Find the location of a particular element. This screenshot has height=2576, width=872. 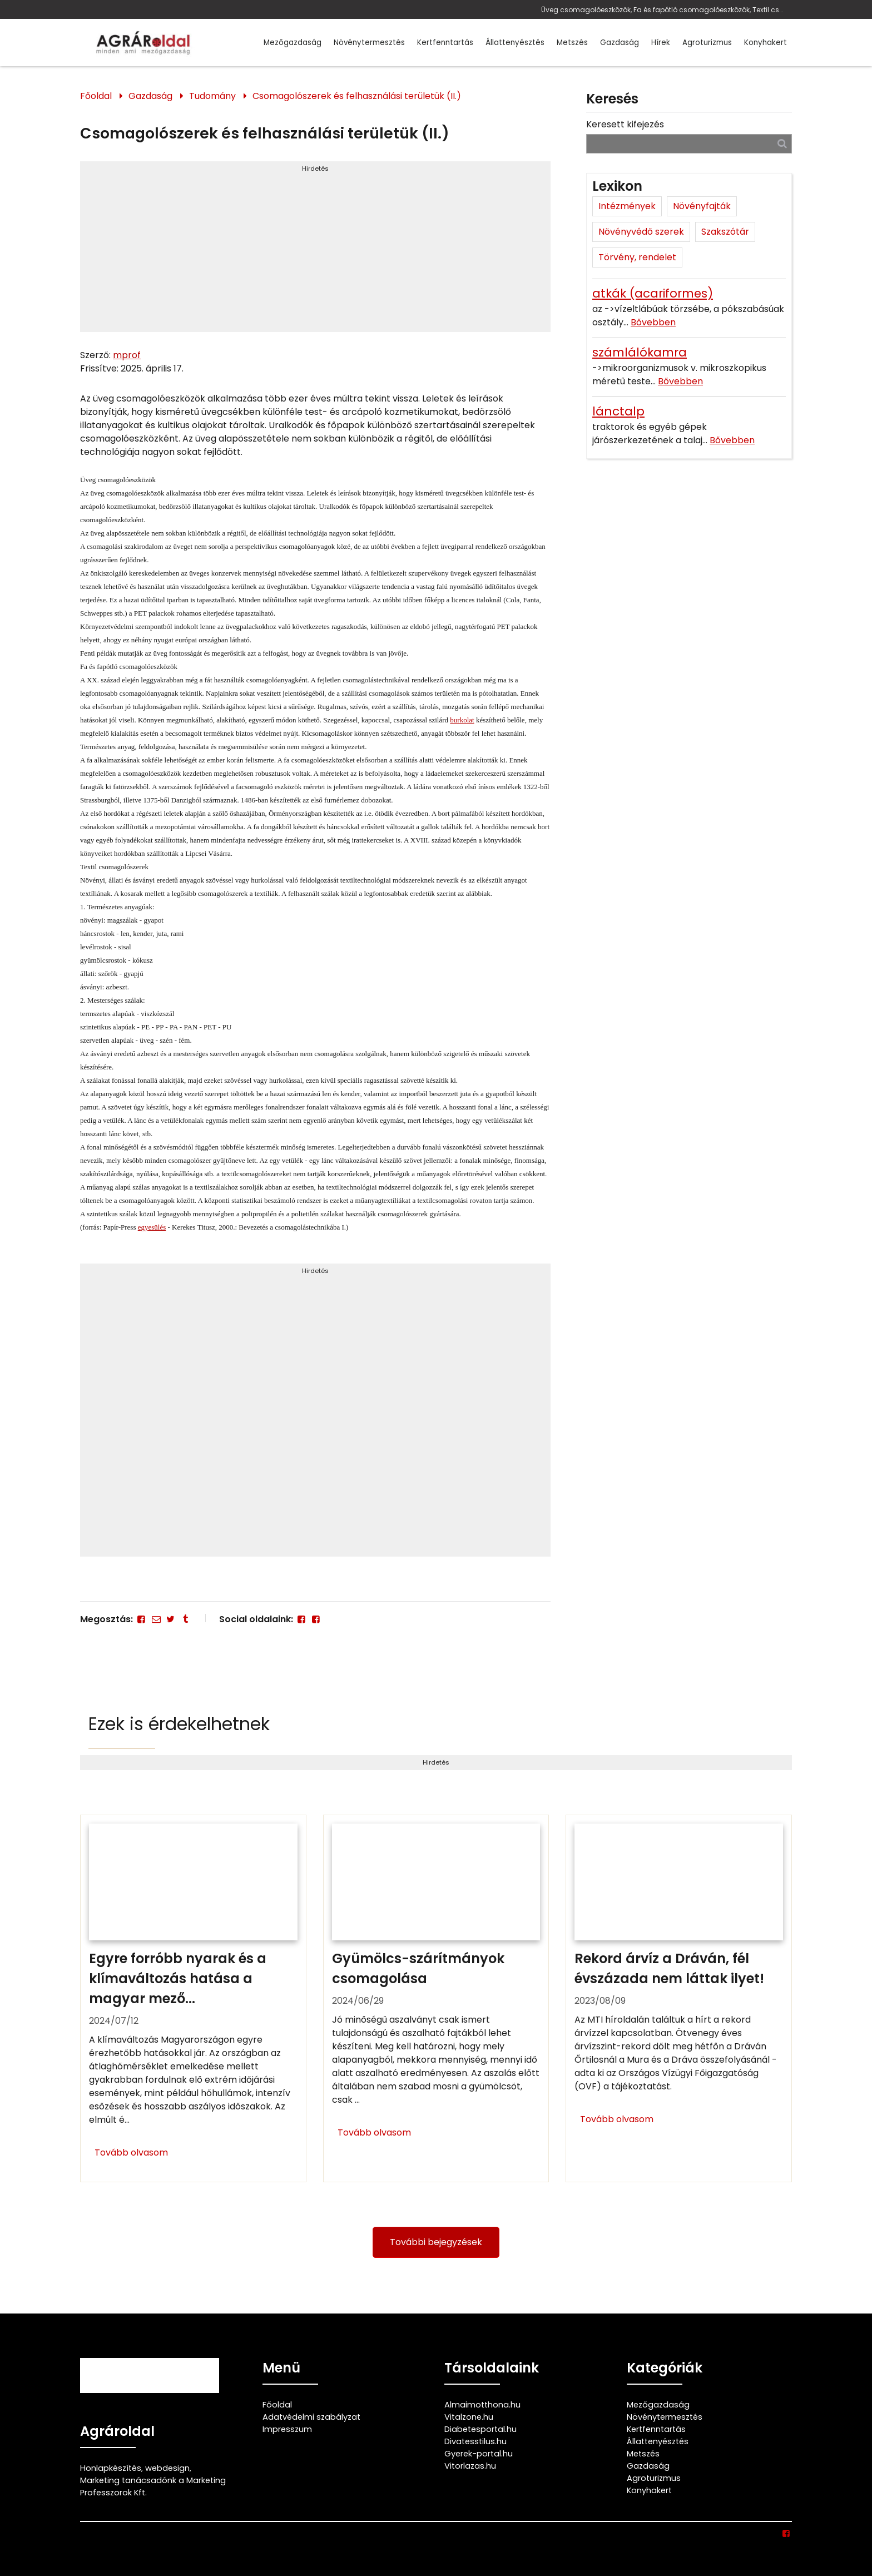

Metszés is located at coordinates (572, 42).